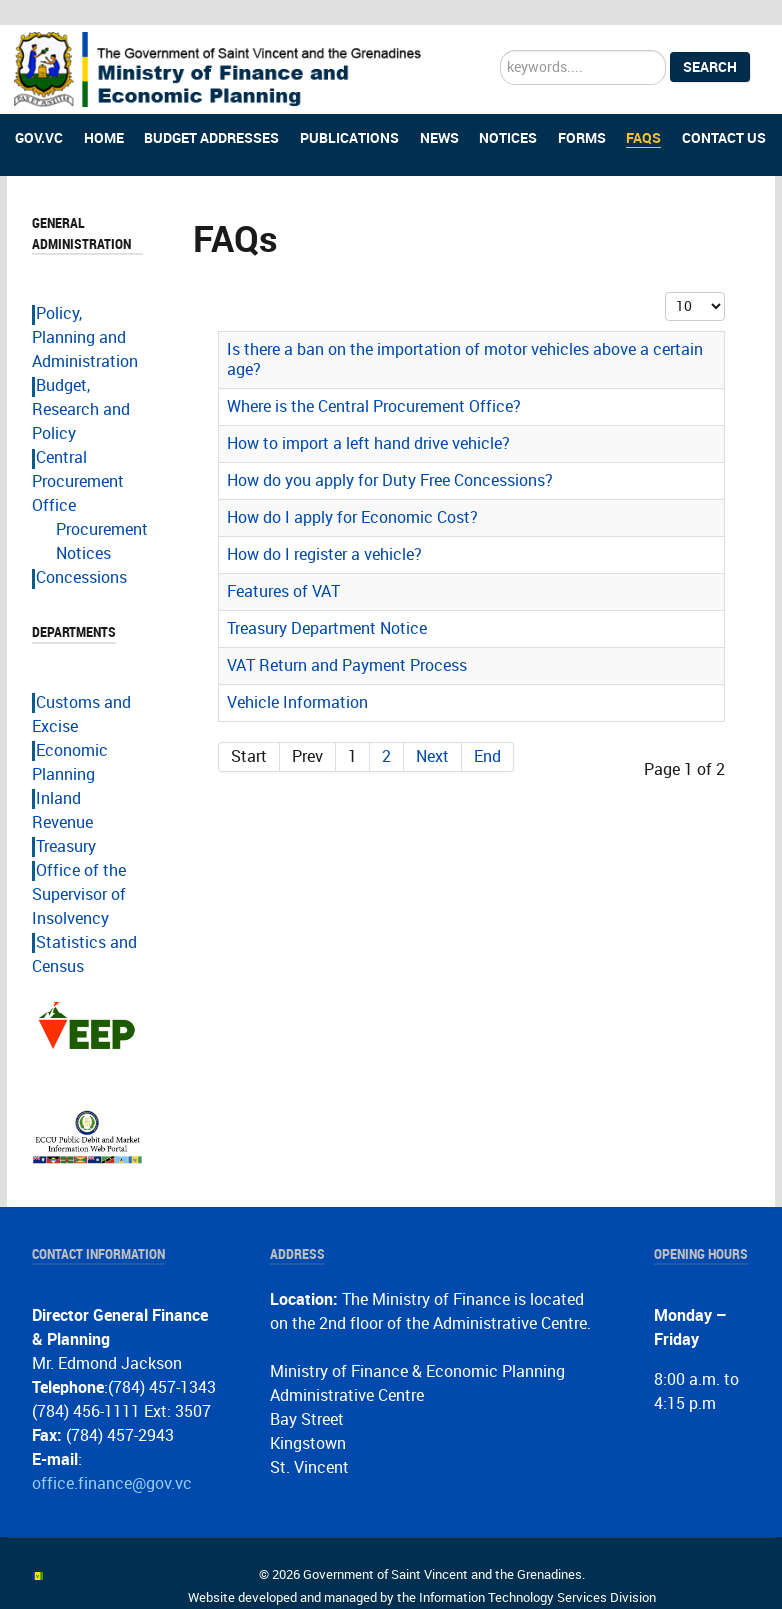 This screenshot has width=782, height=1609. Describe the element at coordinates (487, 732) in the screenshot. I see `End` at that location.